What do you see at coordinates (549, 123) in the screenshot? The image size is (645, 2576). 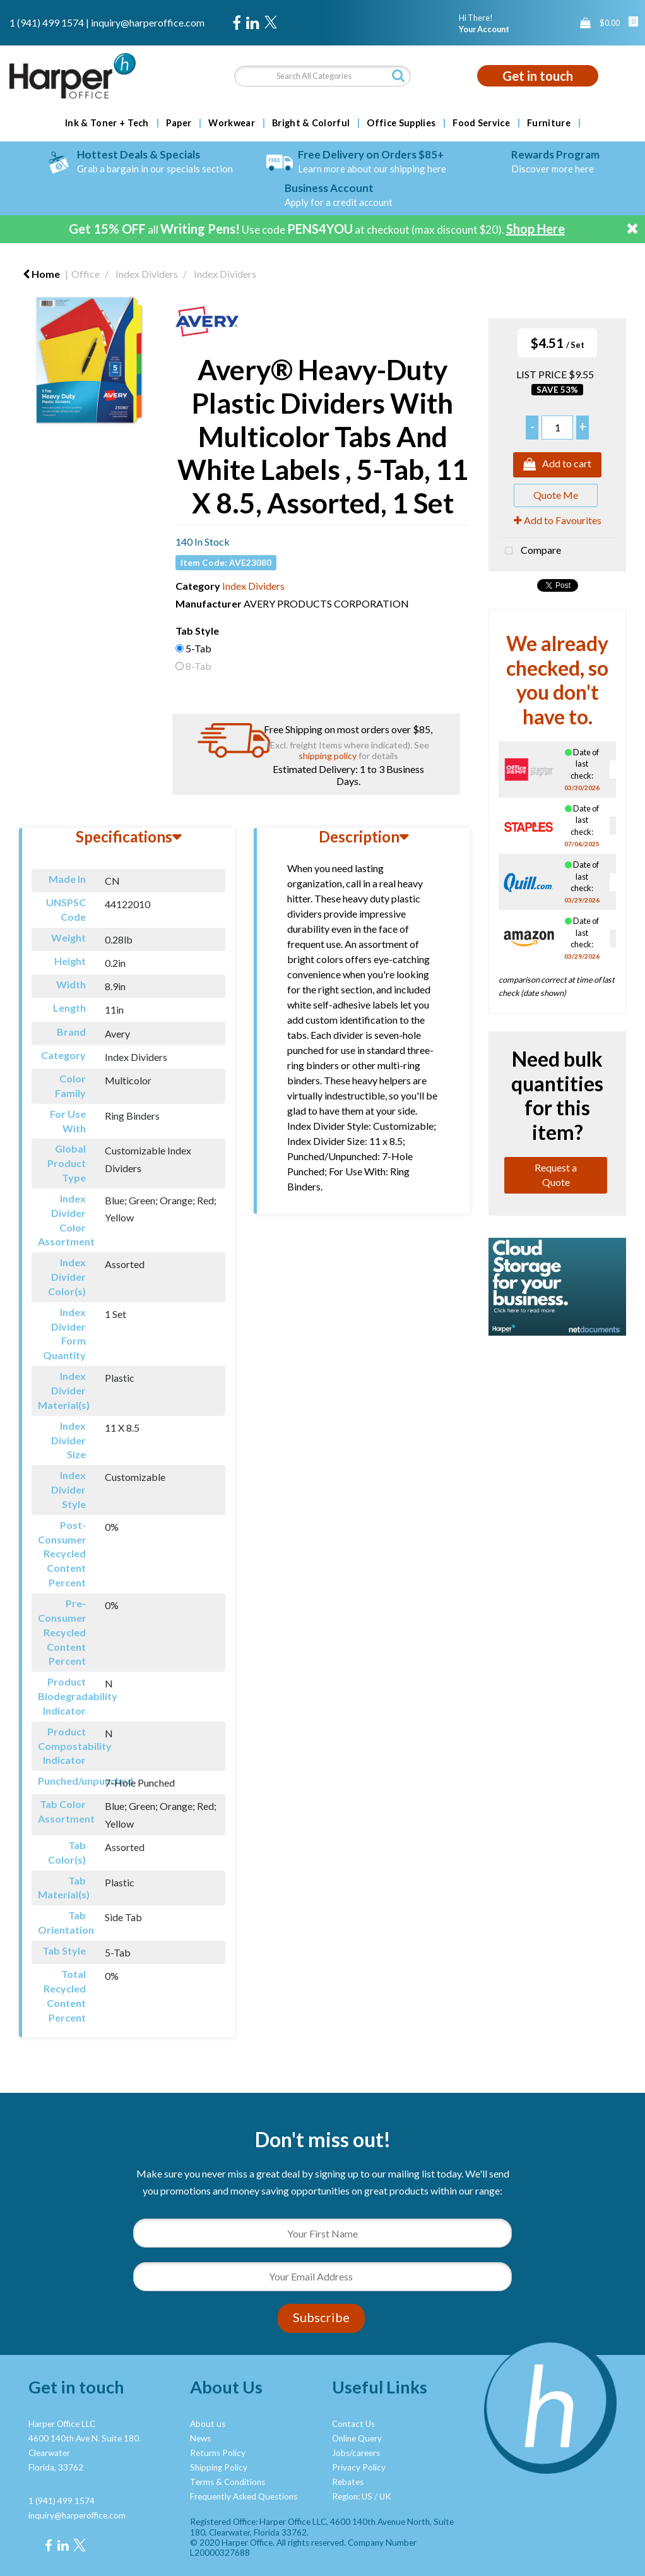 I see `Furniture` at bounding box center [549, 123].